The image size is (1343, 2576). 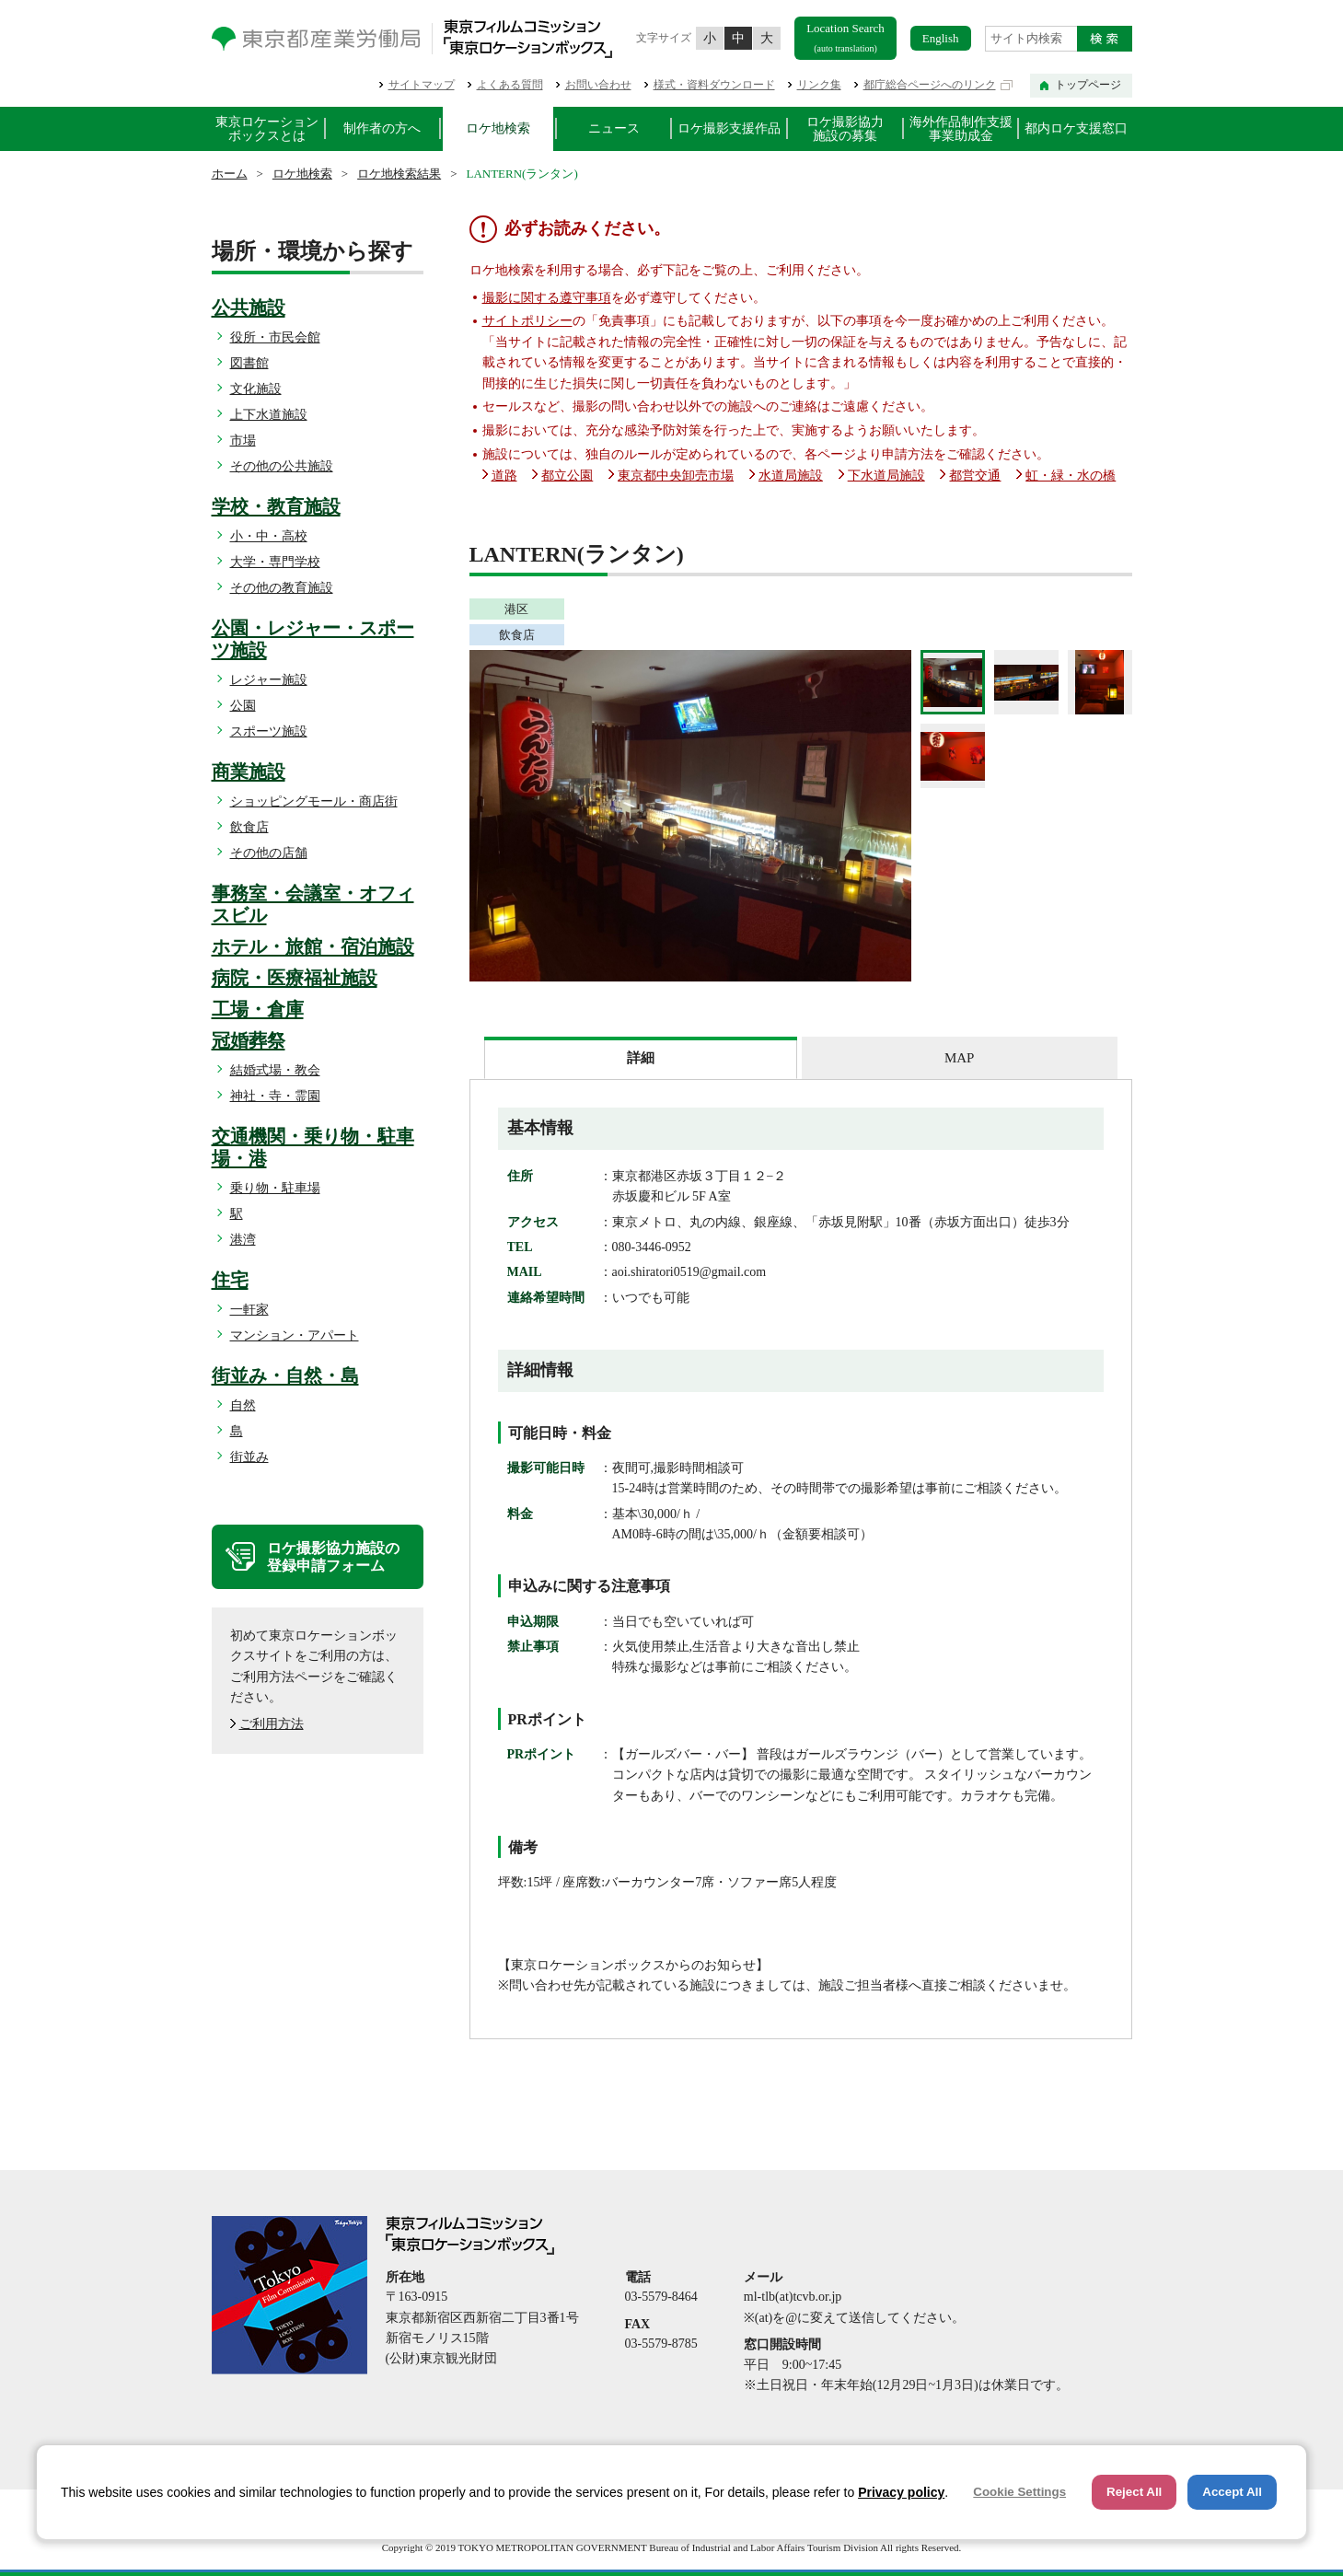 What do you see at coordinates (959, 1057) in the screenshot?
I see `MAP [presentation]` at bounding box center [959, 1057].